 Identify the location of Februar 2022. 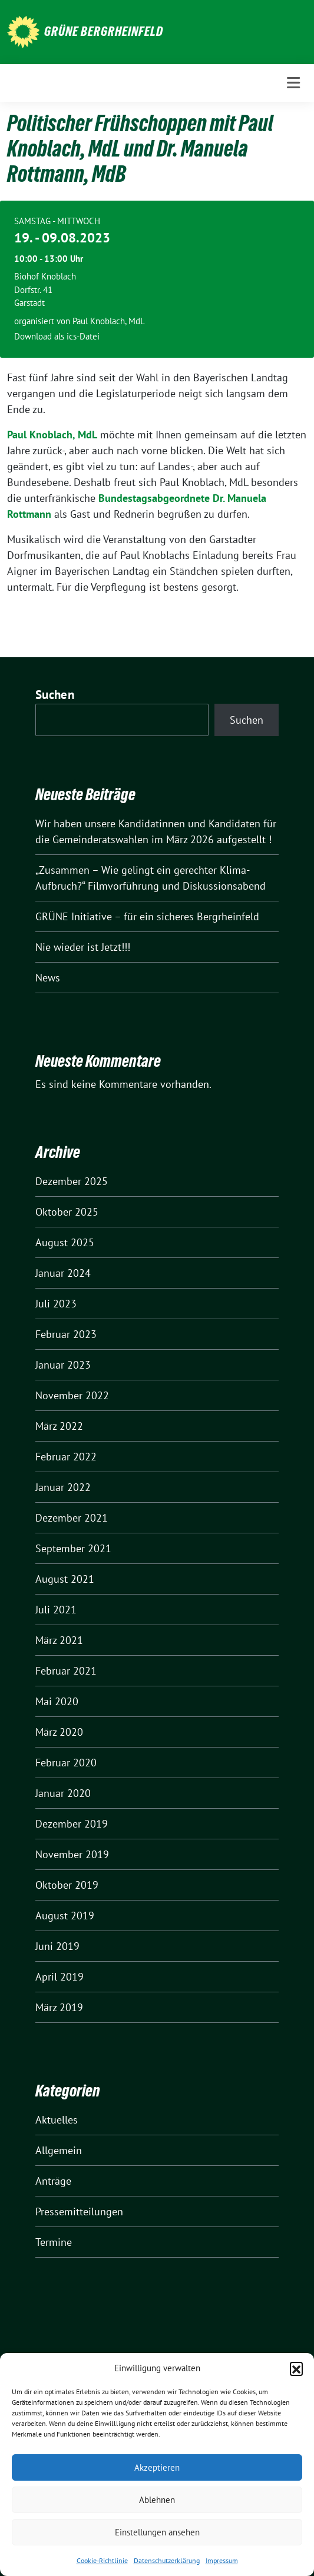
(66, 1456).